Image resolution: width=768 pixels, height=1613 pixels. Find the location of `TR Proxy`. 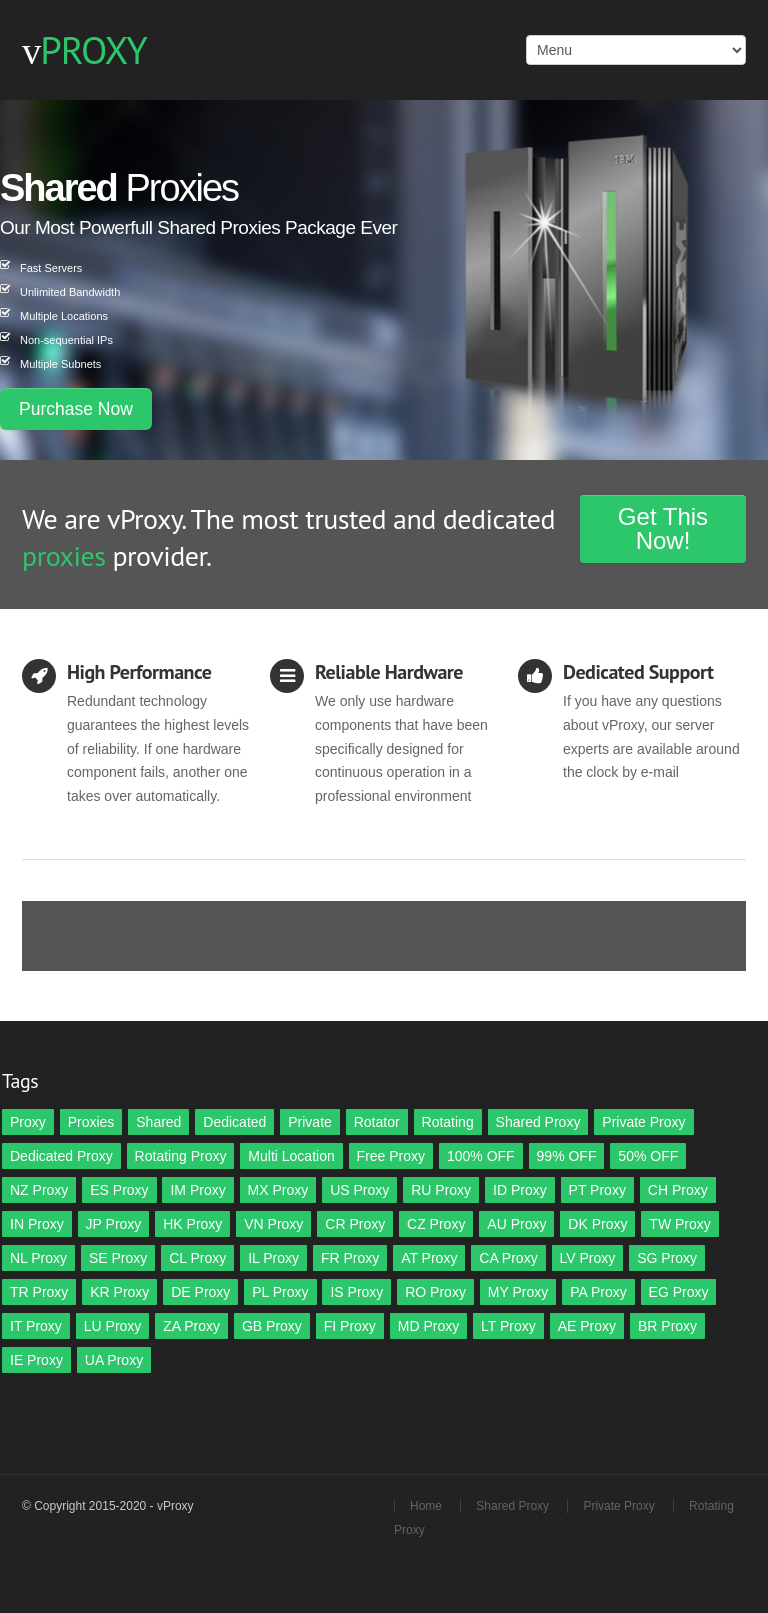

TR Proxy is located at coordinates (39, 1292).